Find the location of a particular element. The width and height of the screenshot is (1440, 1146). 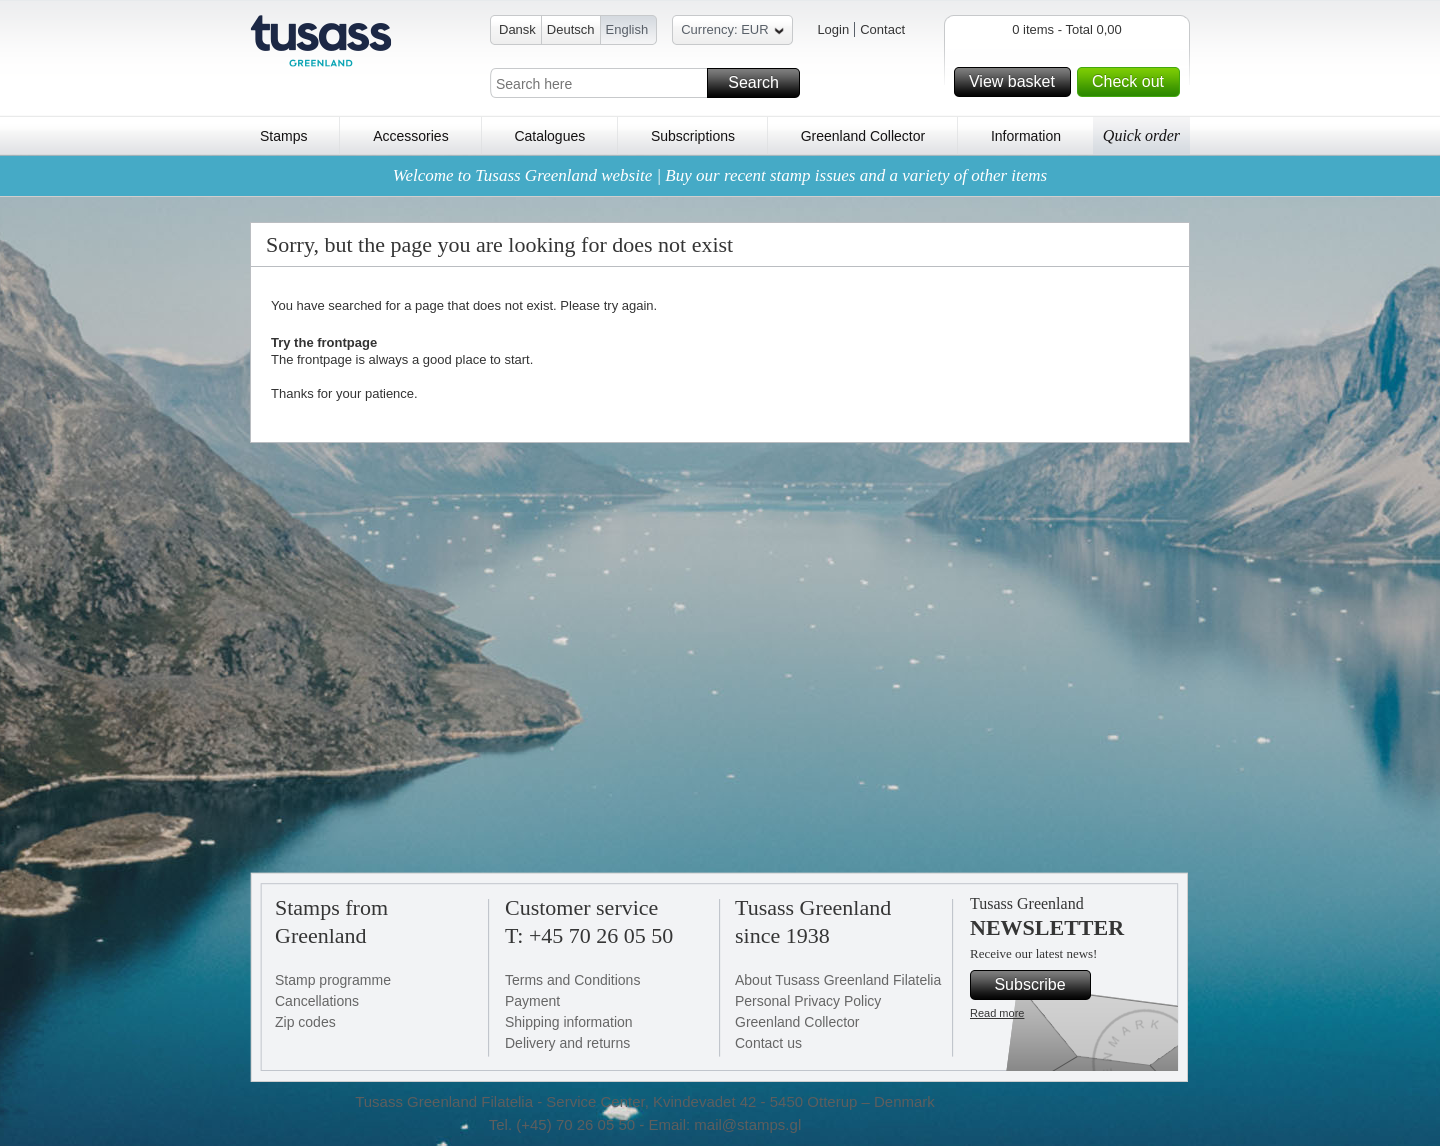

Welcome to Tusass Greenland website | Buy our recent stamp issues and a variety of other items is located at coordinates (720, 175).